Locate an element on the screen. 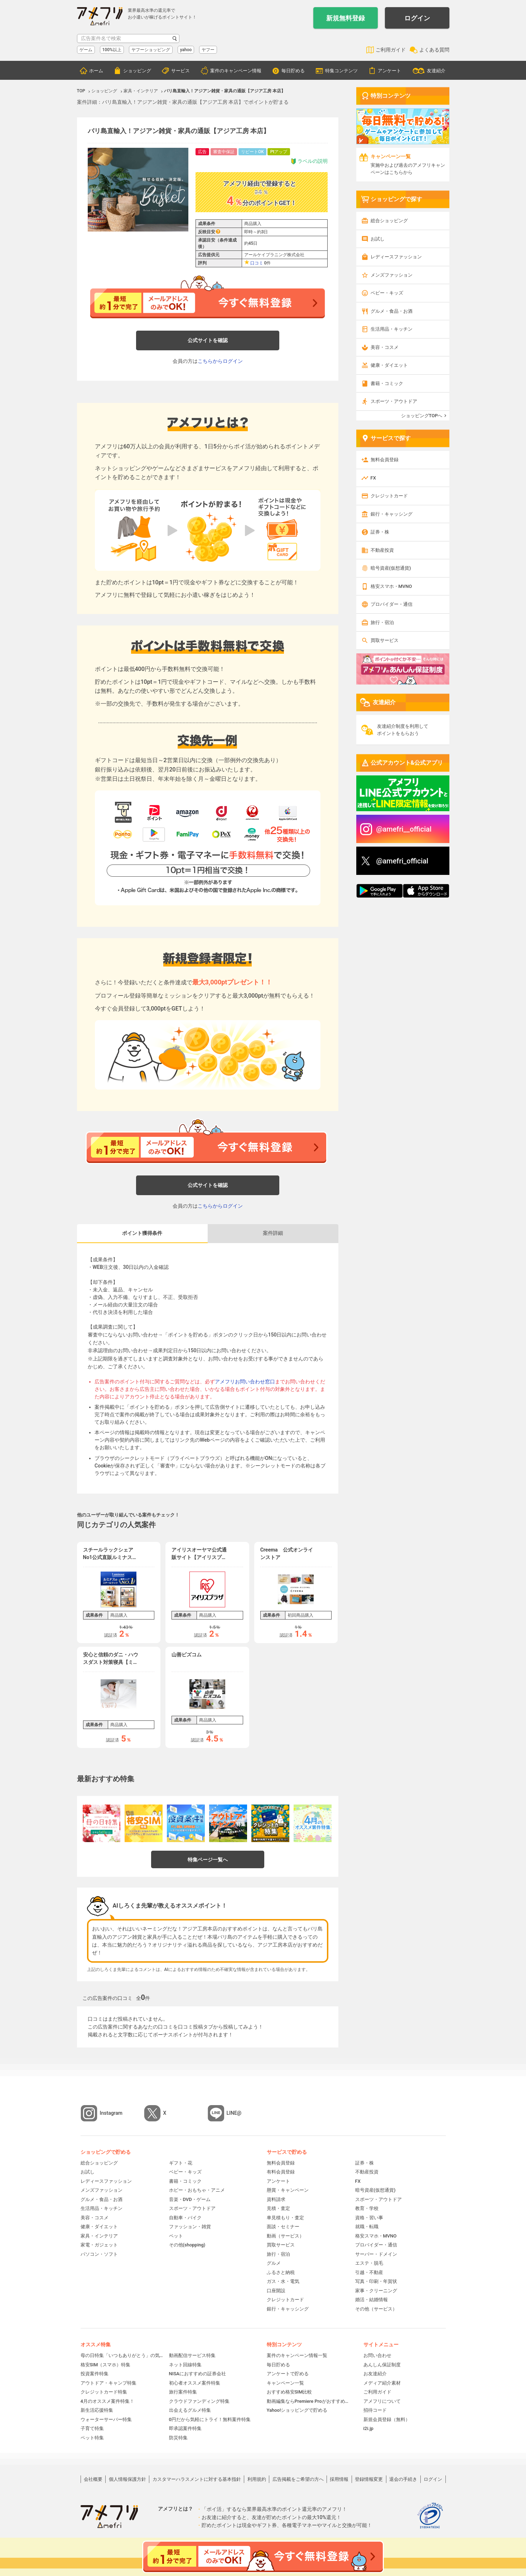 Image resolution: width=526 pixels, height=2576 pixels. 友達紹介制度を利用してポイントをもらおう is located at coordinates (402, 730).